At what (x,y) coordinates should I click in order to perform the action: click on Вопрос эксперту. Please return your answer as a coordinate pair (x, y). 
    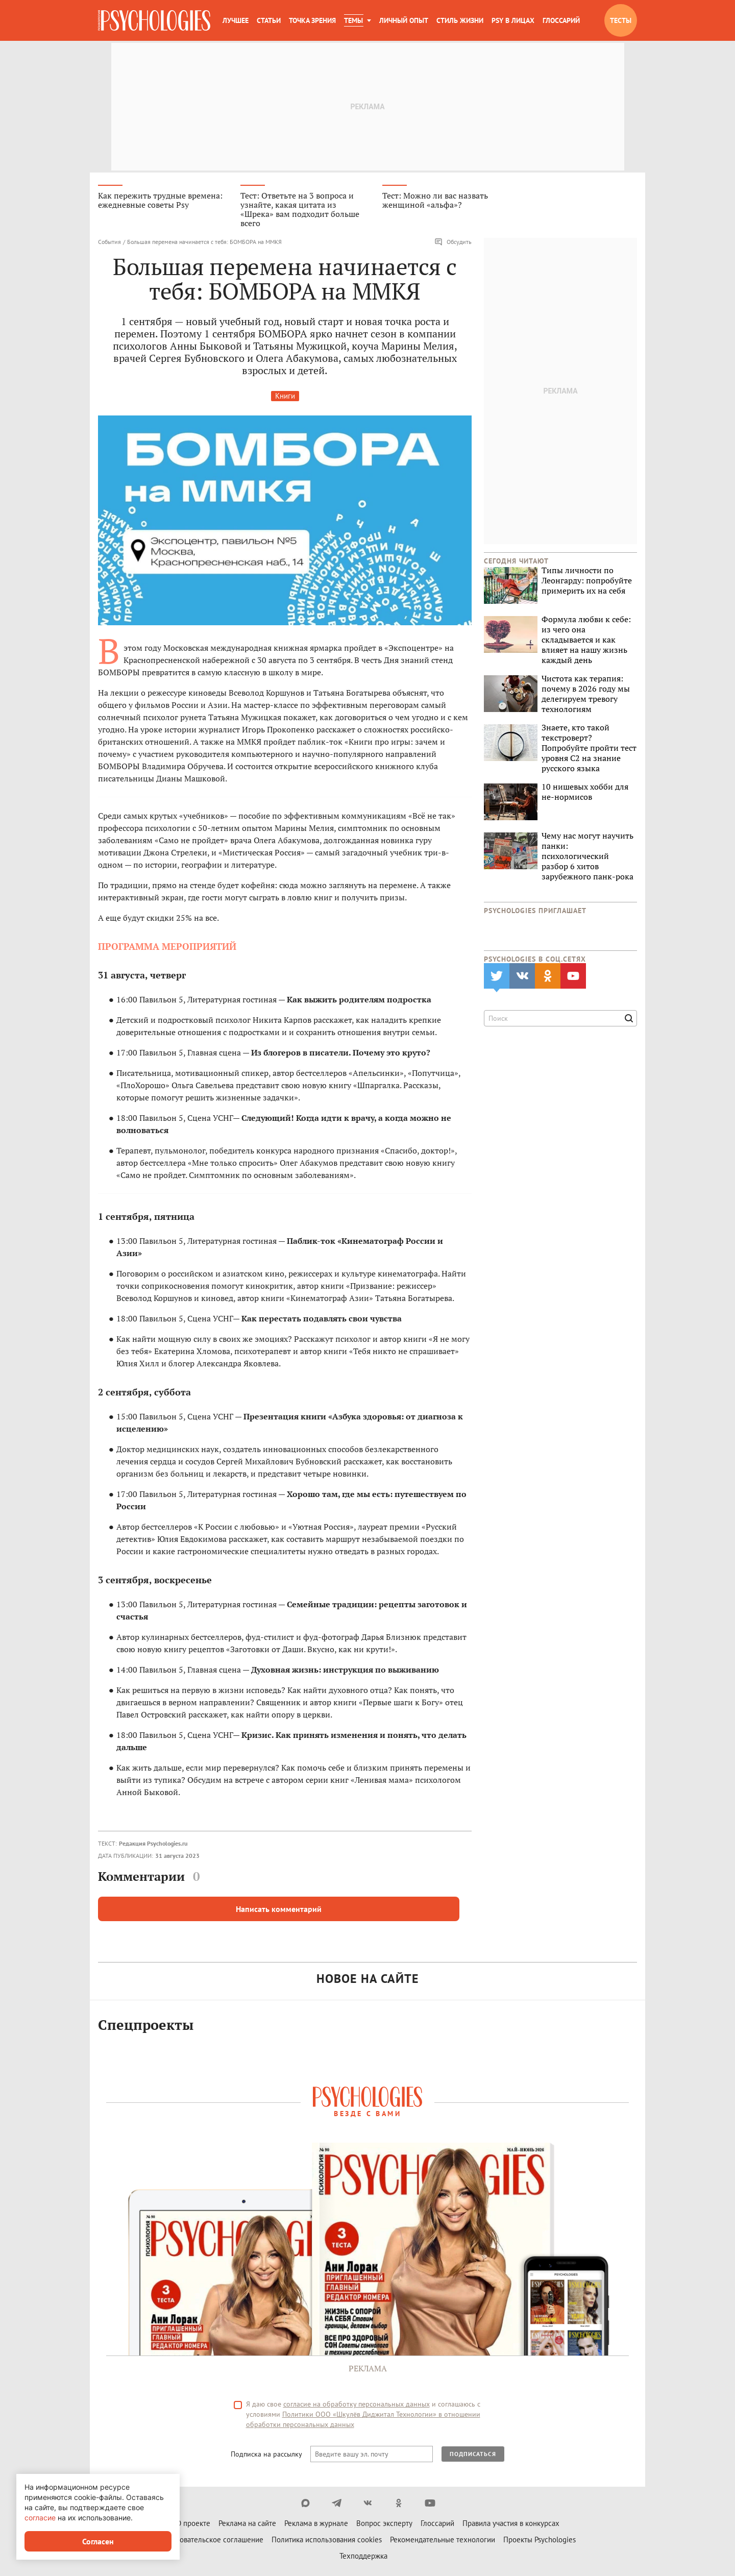
    Looking at the image, I should click on (384, 2525).